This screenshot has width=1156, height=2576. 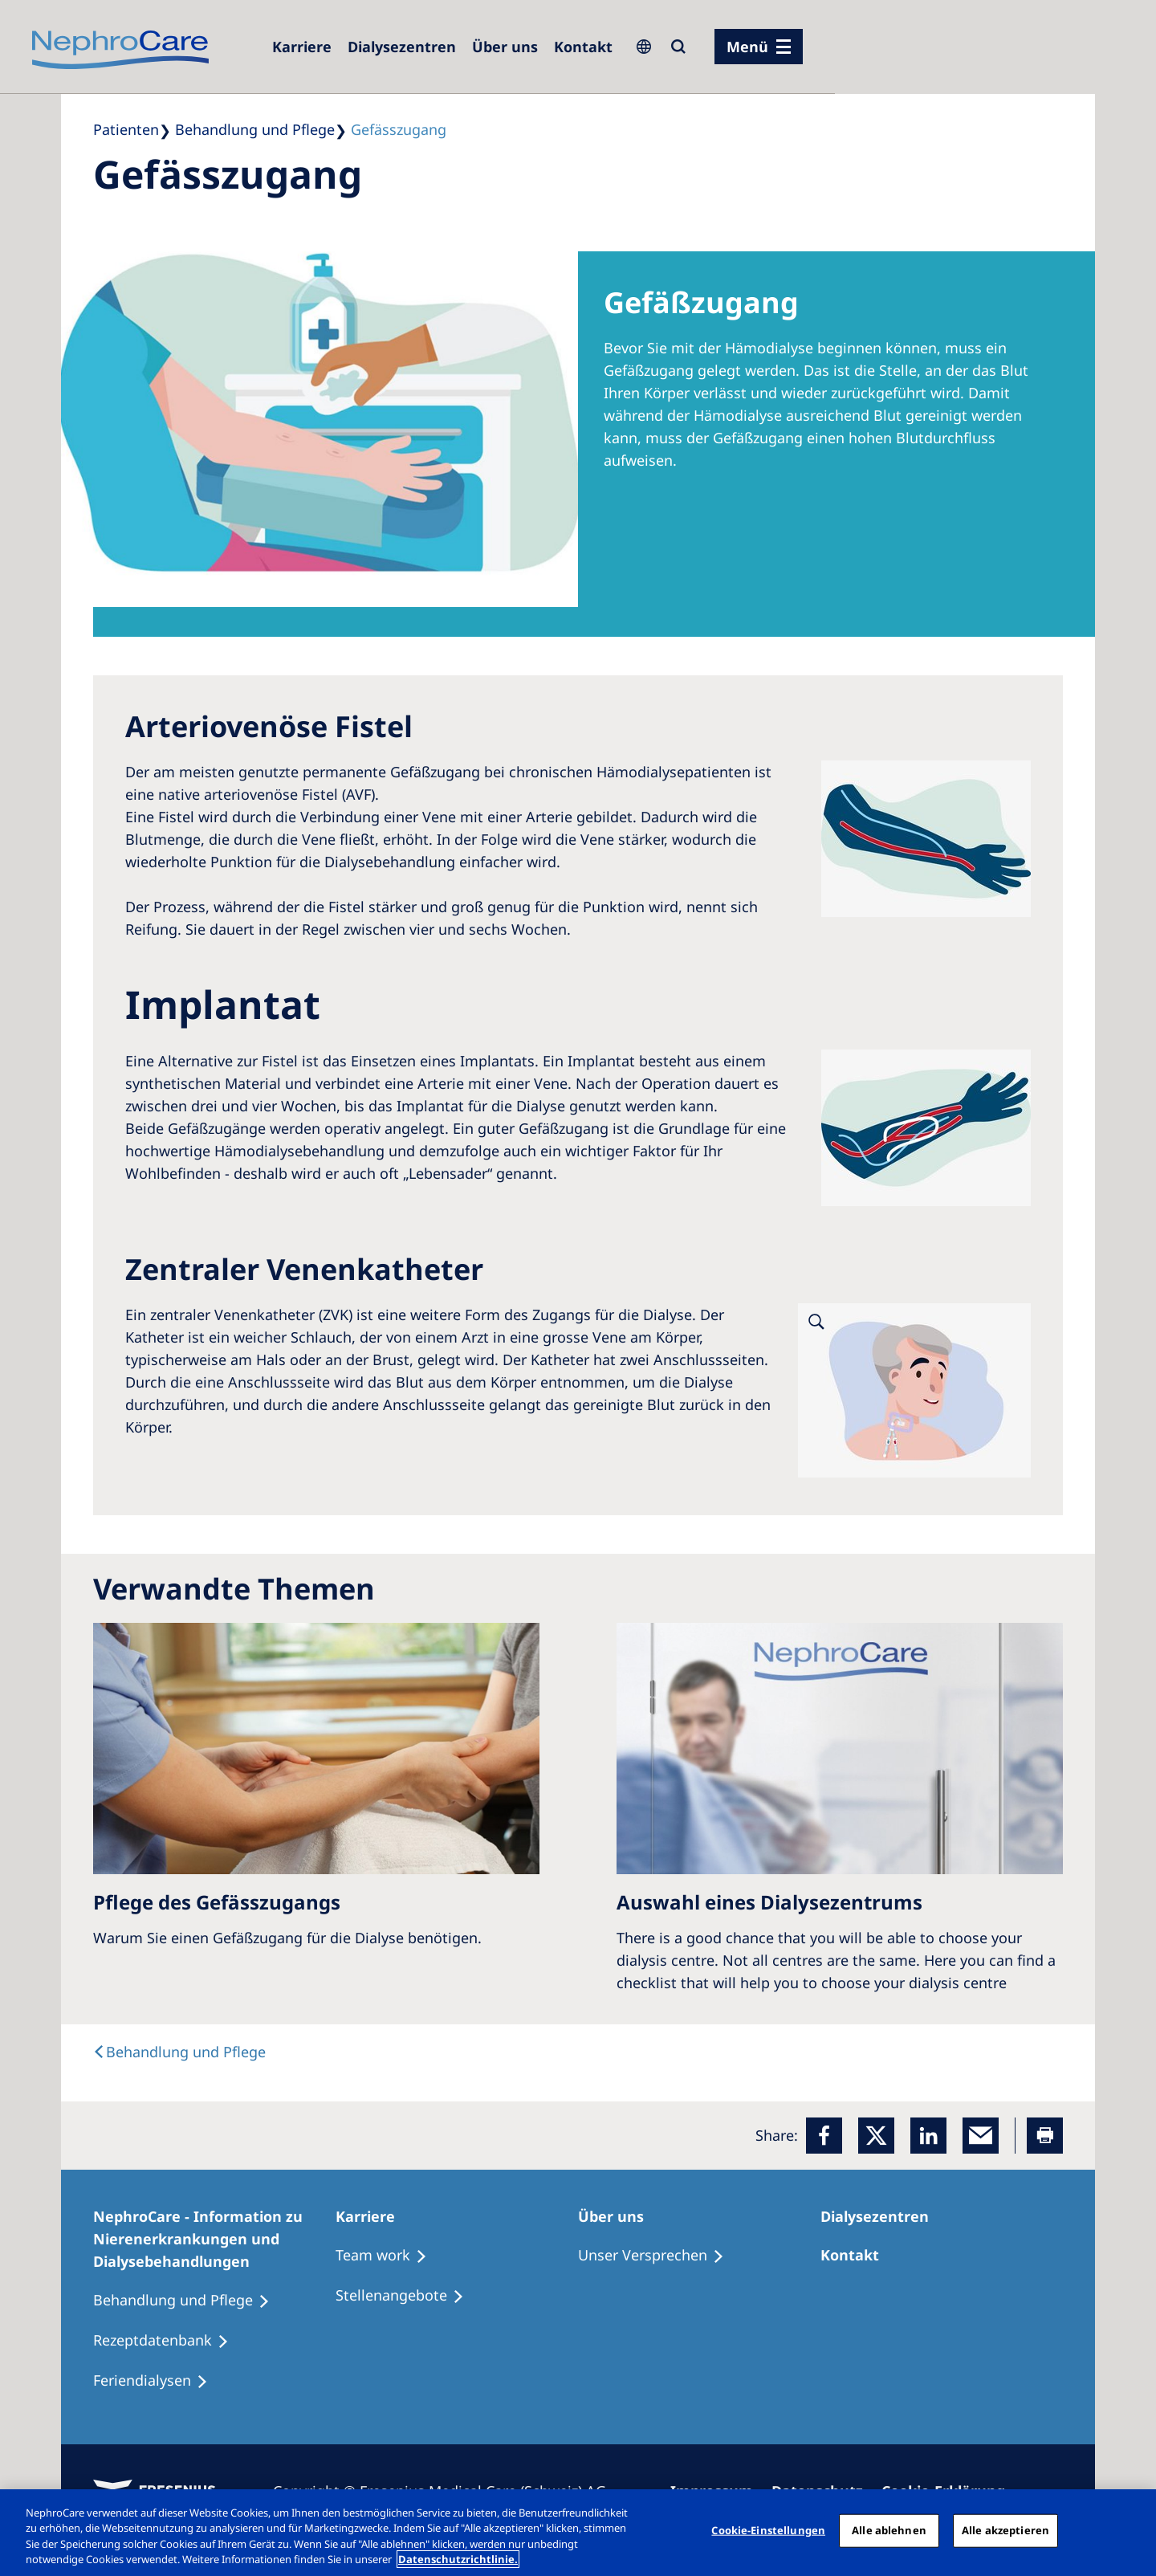 What do you see at coordinates (214, 2238) in the screenshot?
I see `[NephroCare - Information zu Nierenerkrankungen und Dialysebehandlungen]` at bounding box center [214, 2238].